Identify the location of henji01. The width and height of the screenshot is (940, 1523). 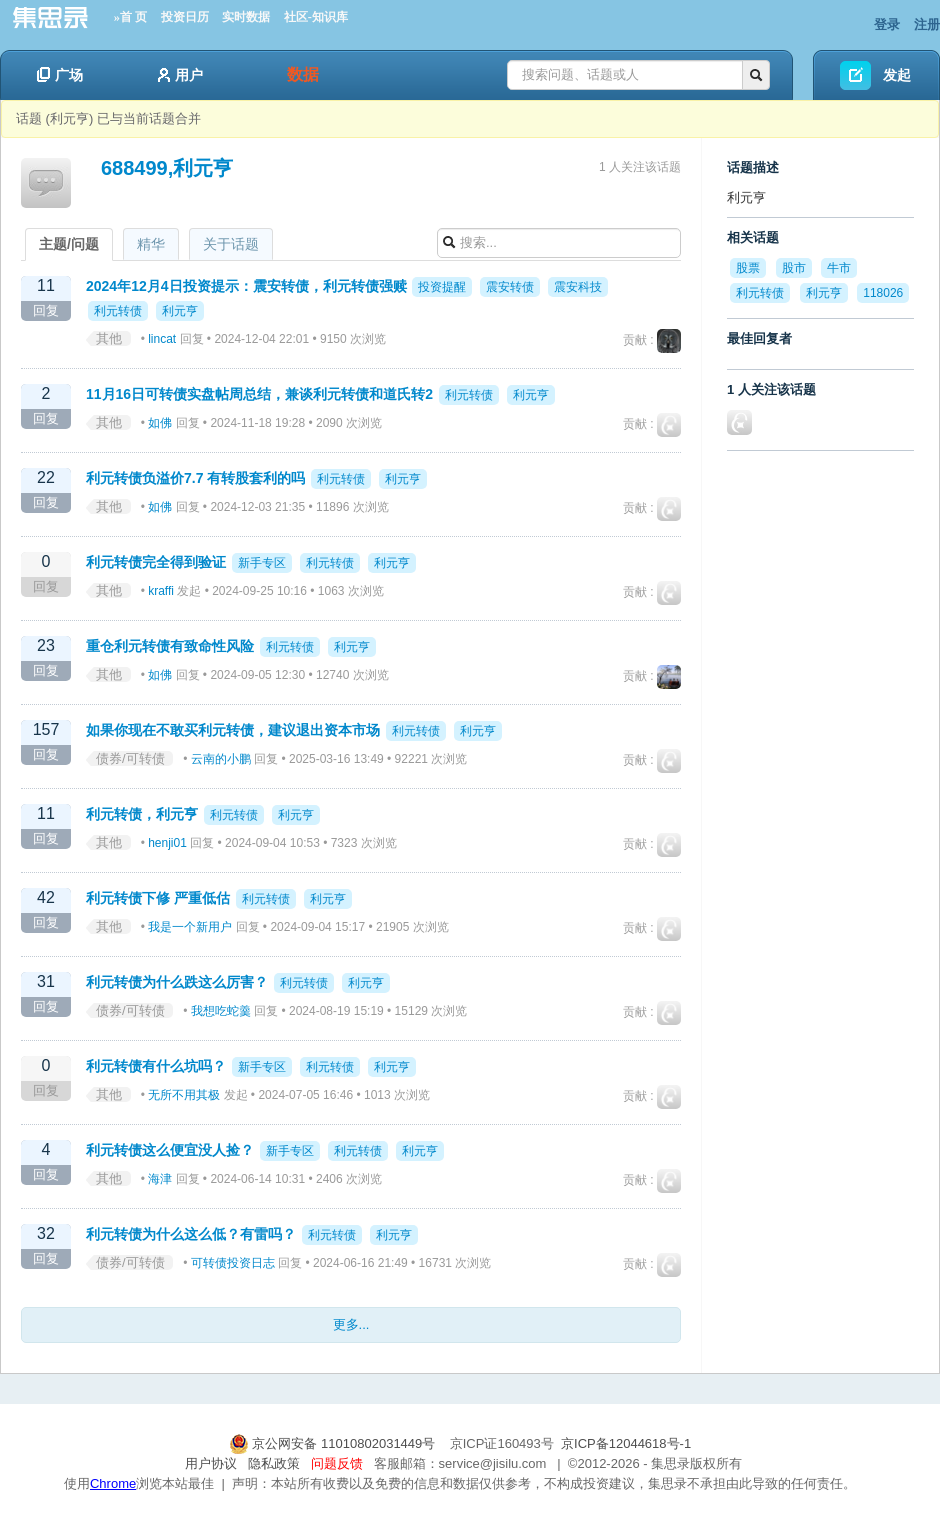
(167, 843).